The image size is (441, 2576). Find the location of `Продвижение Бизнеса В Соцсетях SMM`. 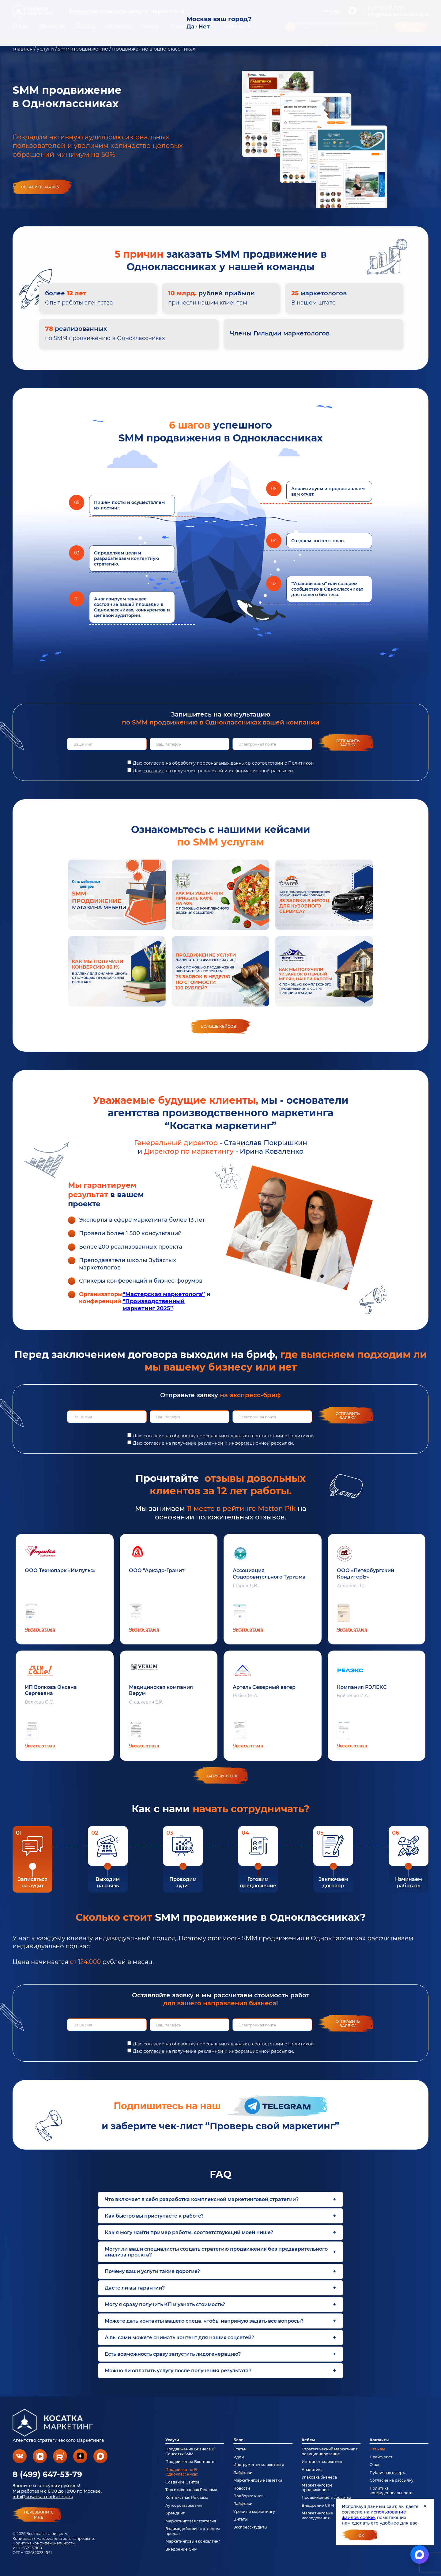

Продвижение Бизнеса В Соцсетях SMM is located at coordinates (189, 2451).